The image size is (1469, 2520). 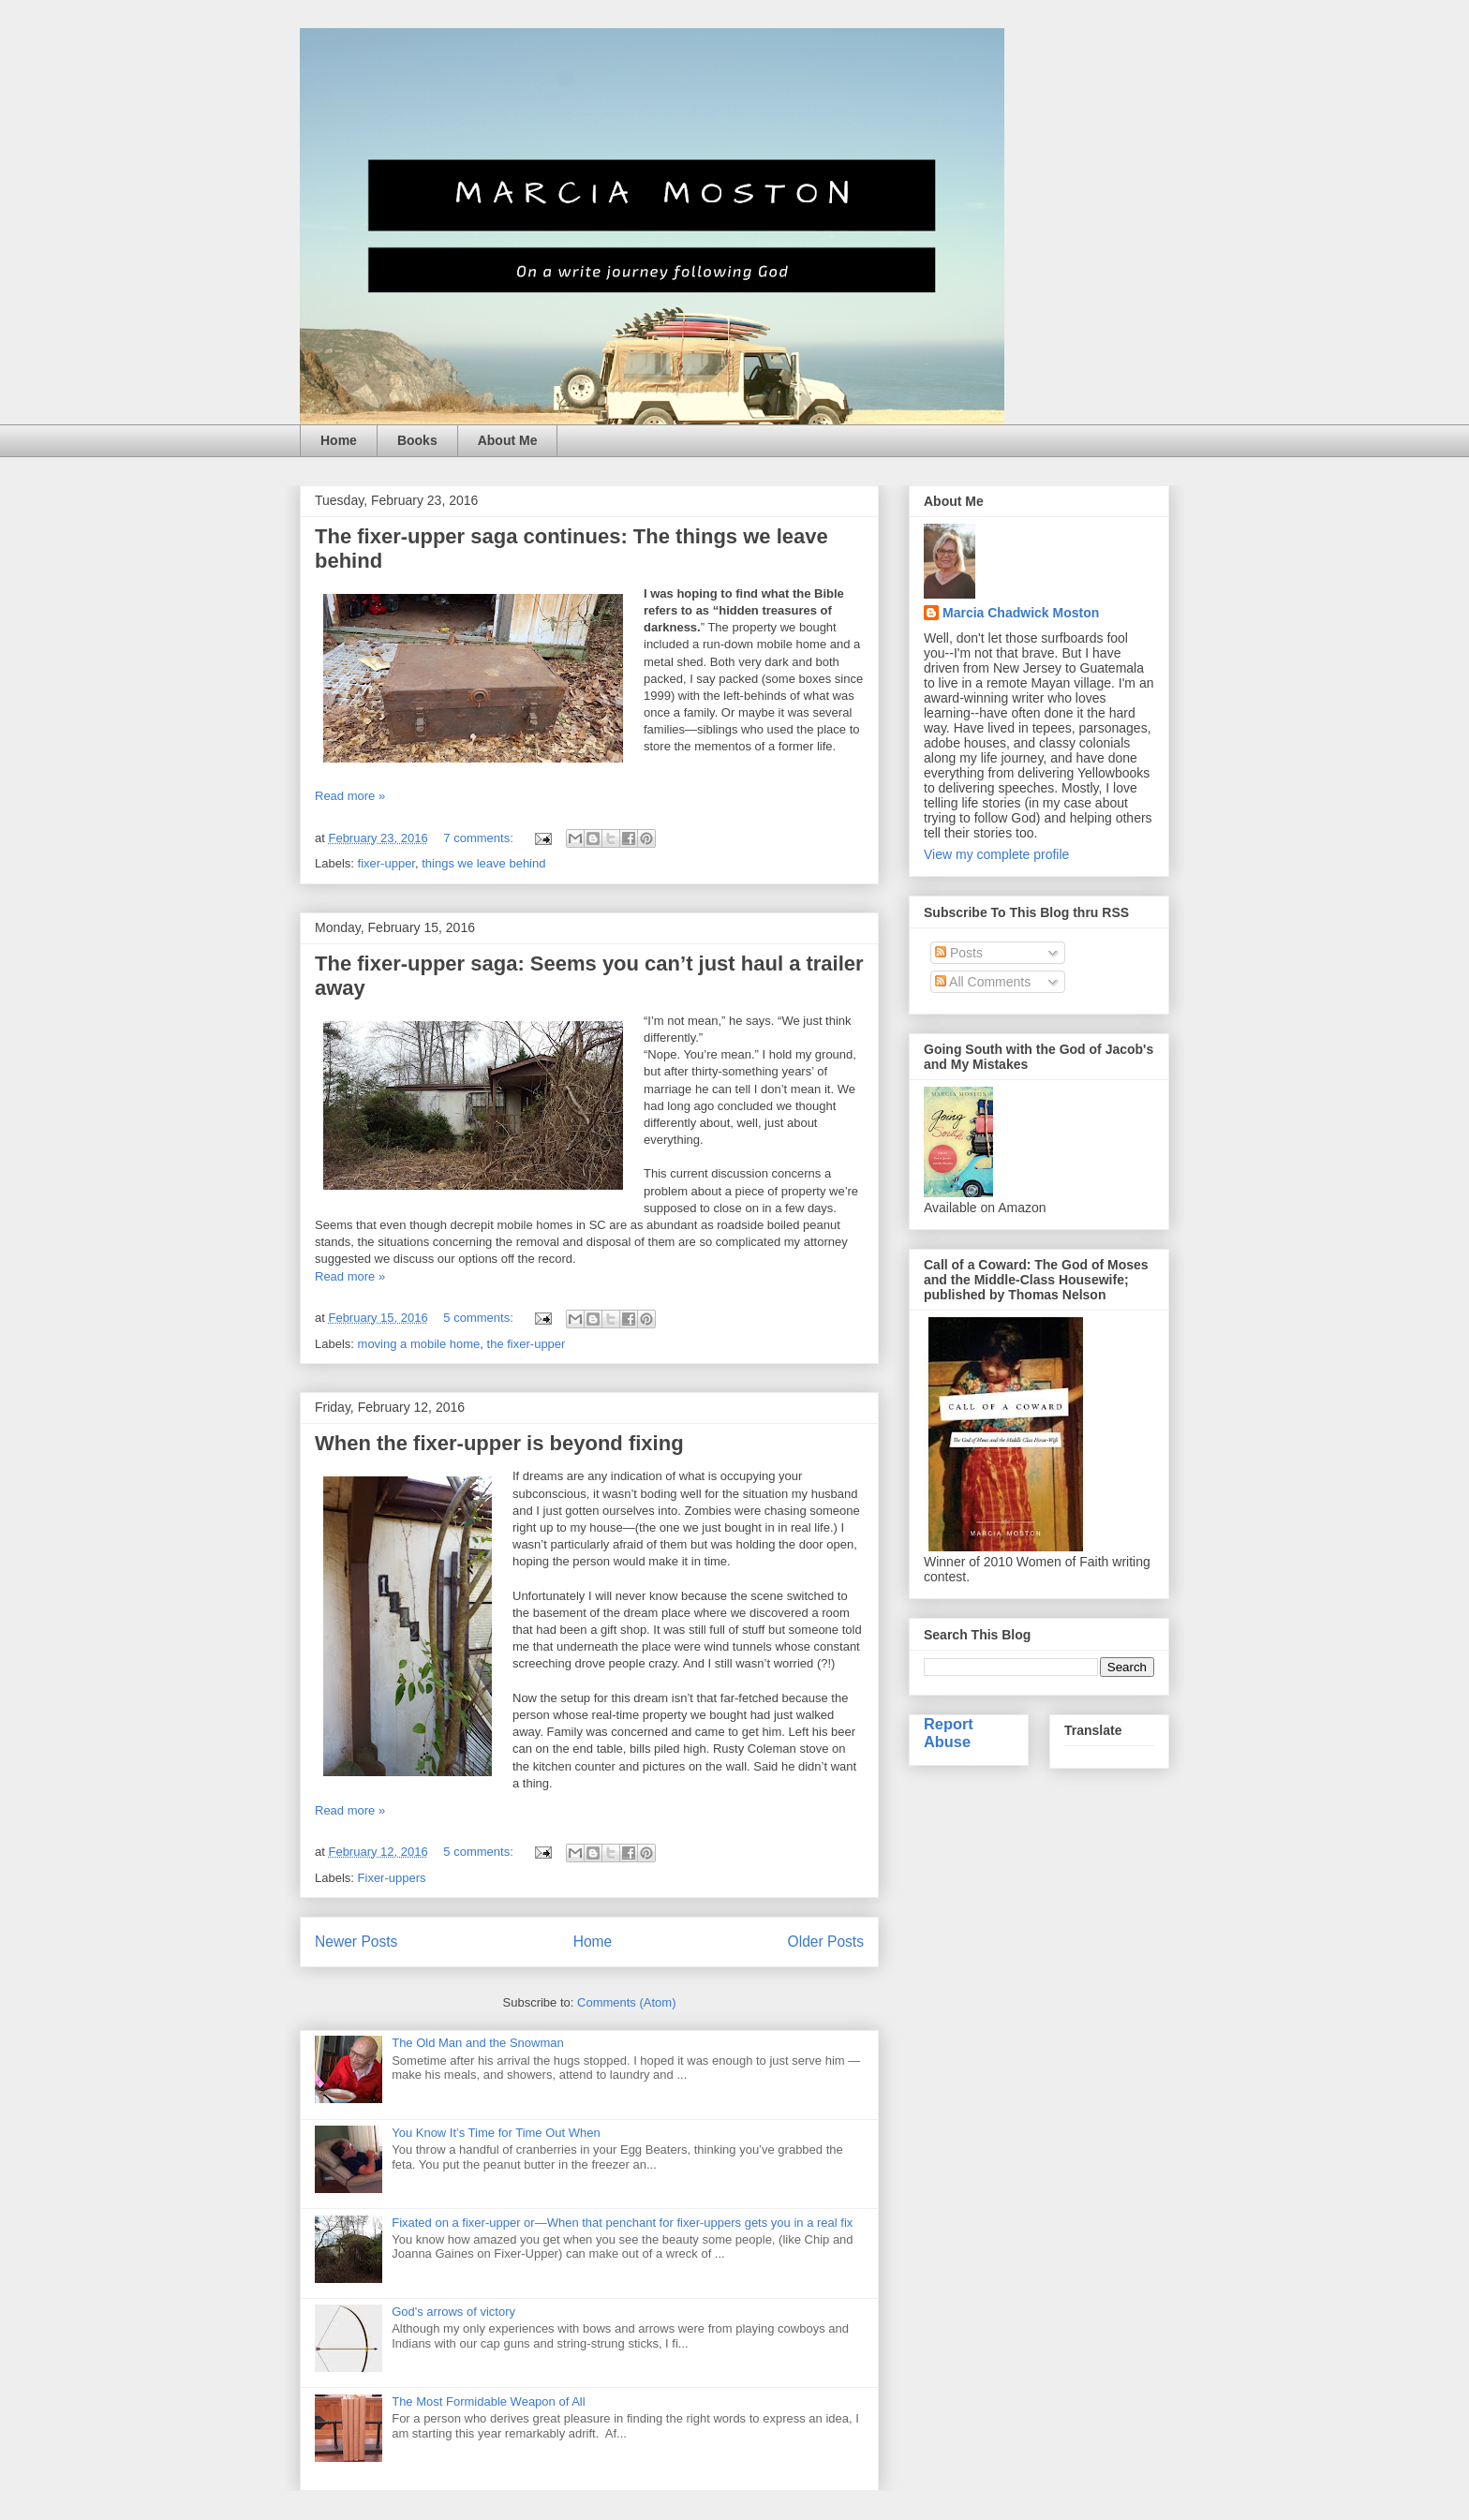 I want to click on Older Posts, so click(x=826, y=1941).